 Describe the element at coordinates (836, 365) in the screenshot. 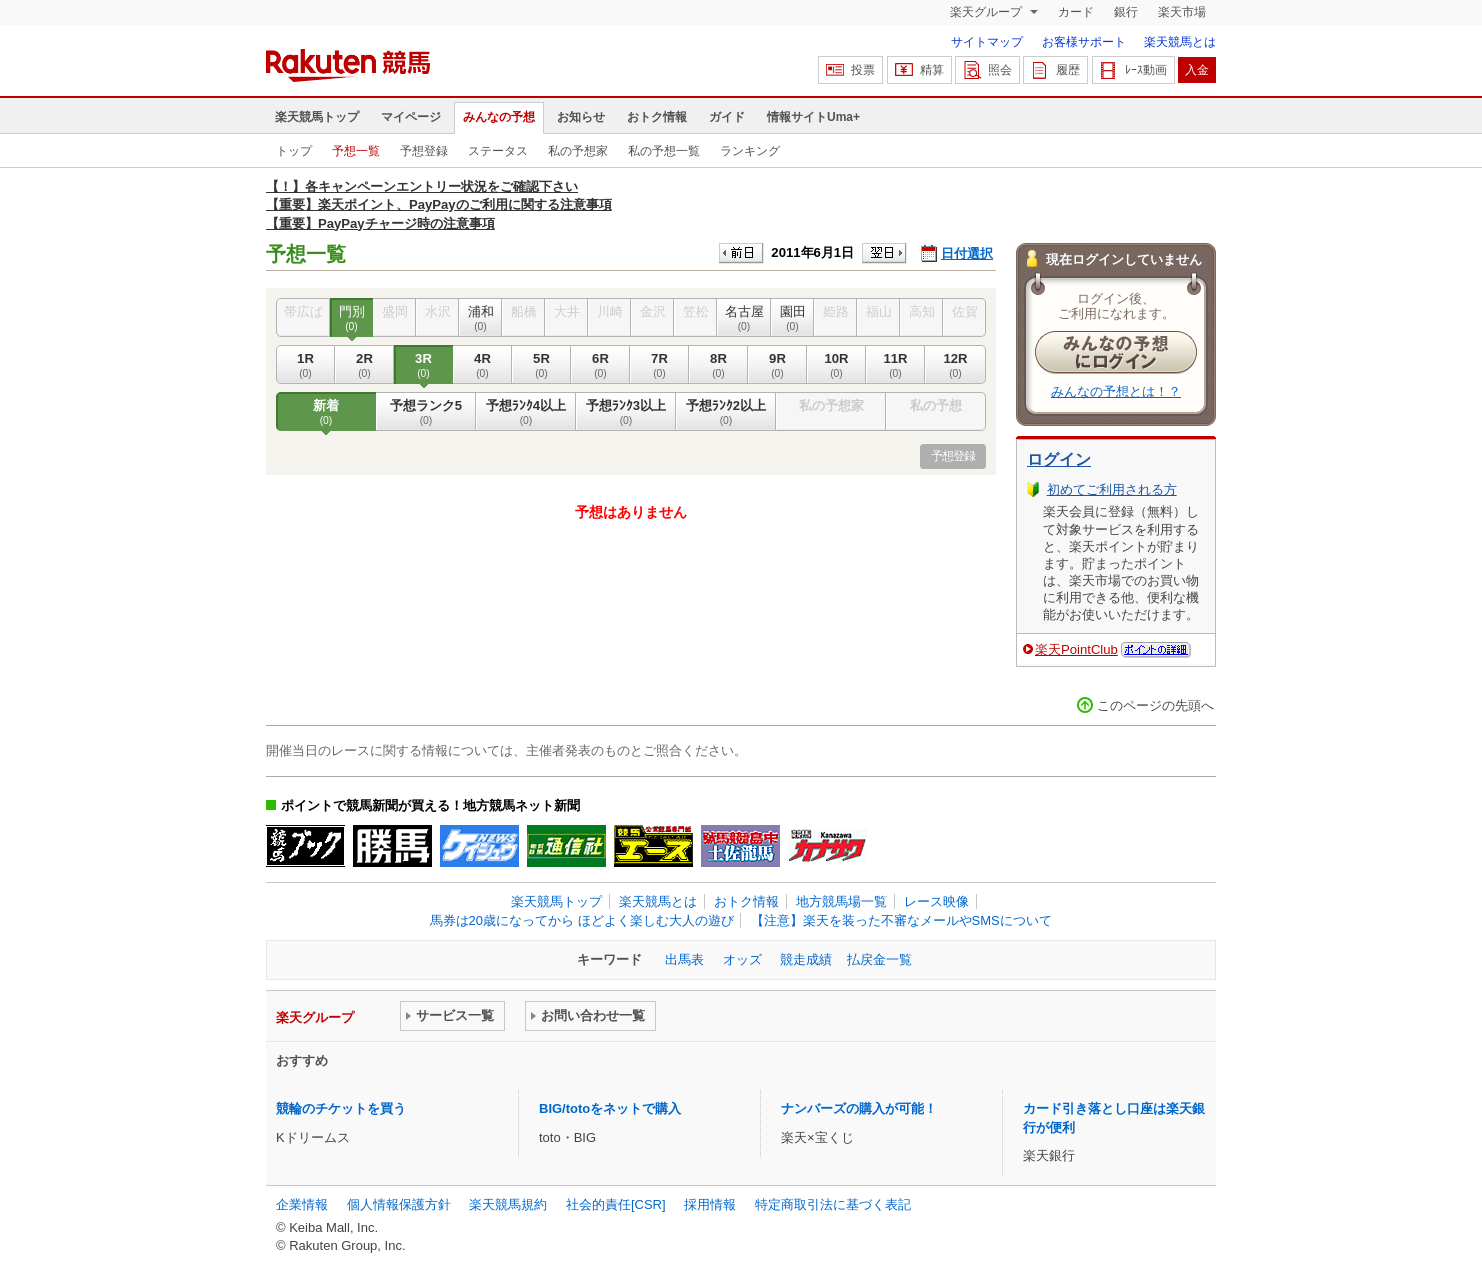

I see `10R` at that location.